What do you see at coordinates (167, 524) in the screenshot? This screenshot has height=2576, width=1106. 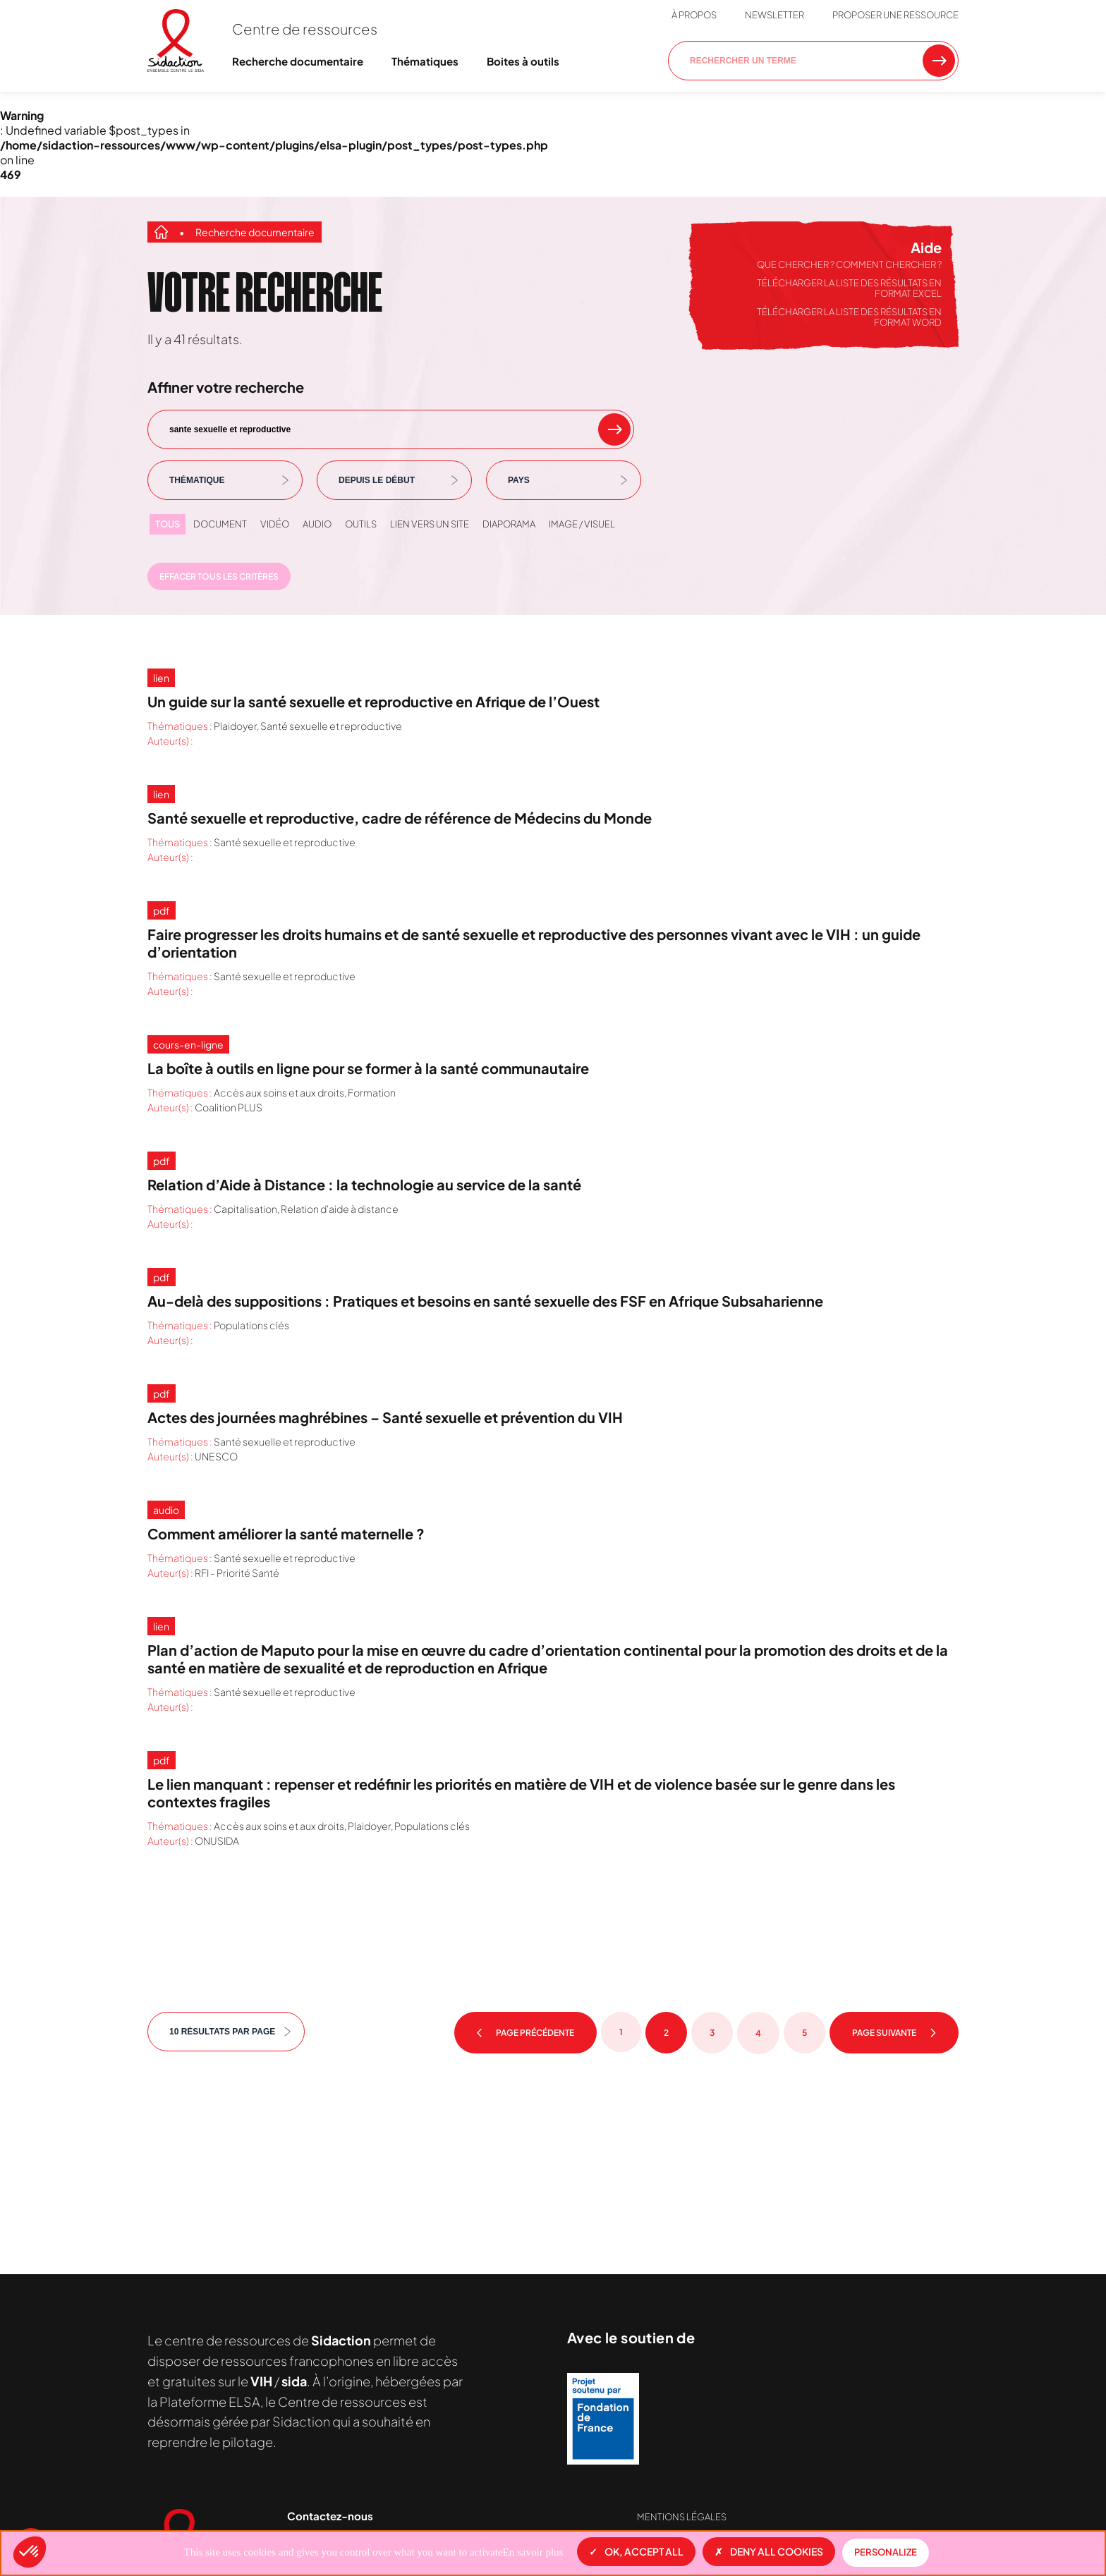 I see `Tous` at bounding box center [167, 524].